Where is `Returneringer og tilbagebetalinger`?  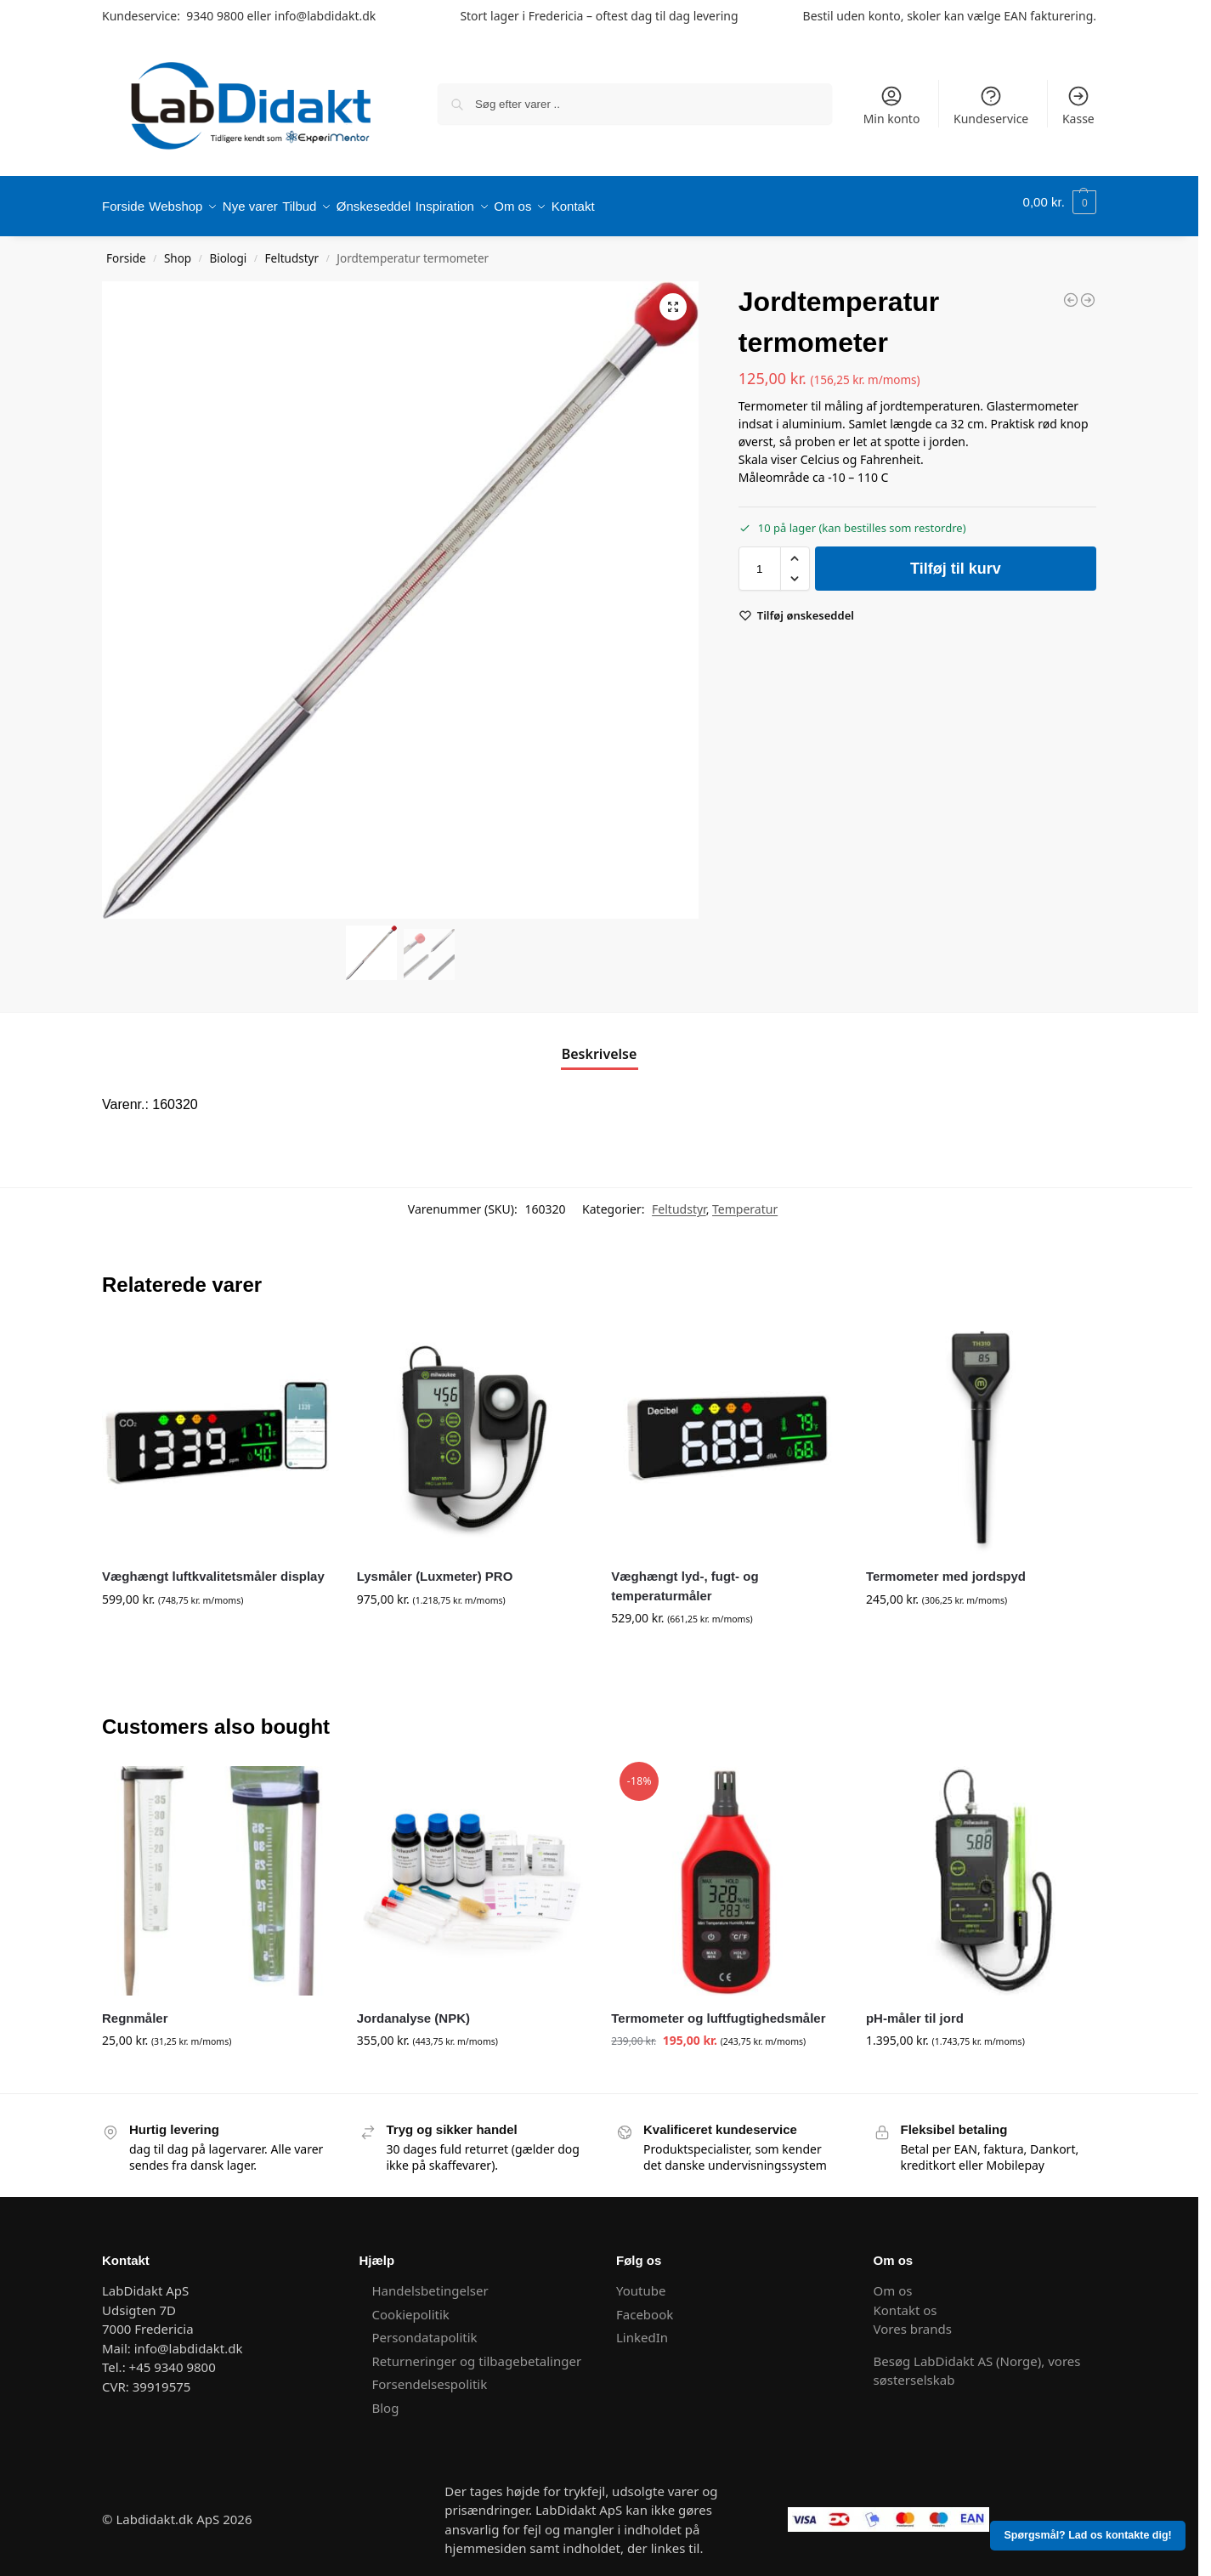 Returneringer og tilbagebetalinger is located at coordinates (477, 2351).